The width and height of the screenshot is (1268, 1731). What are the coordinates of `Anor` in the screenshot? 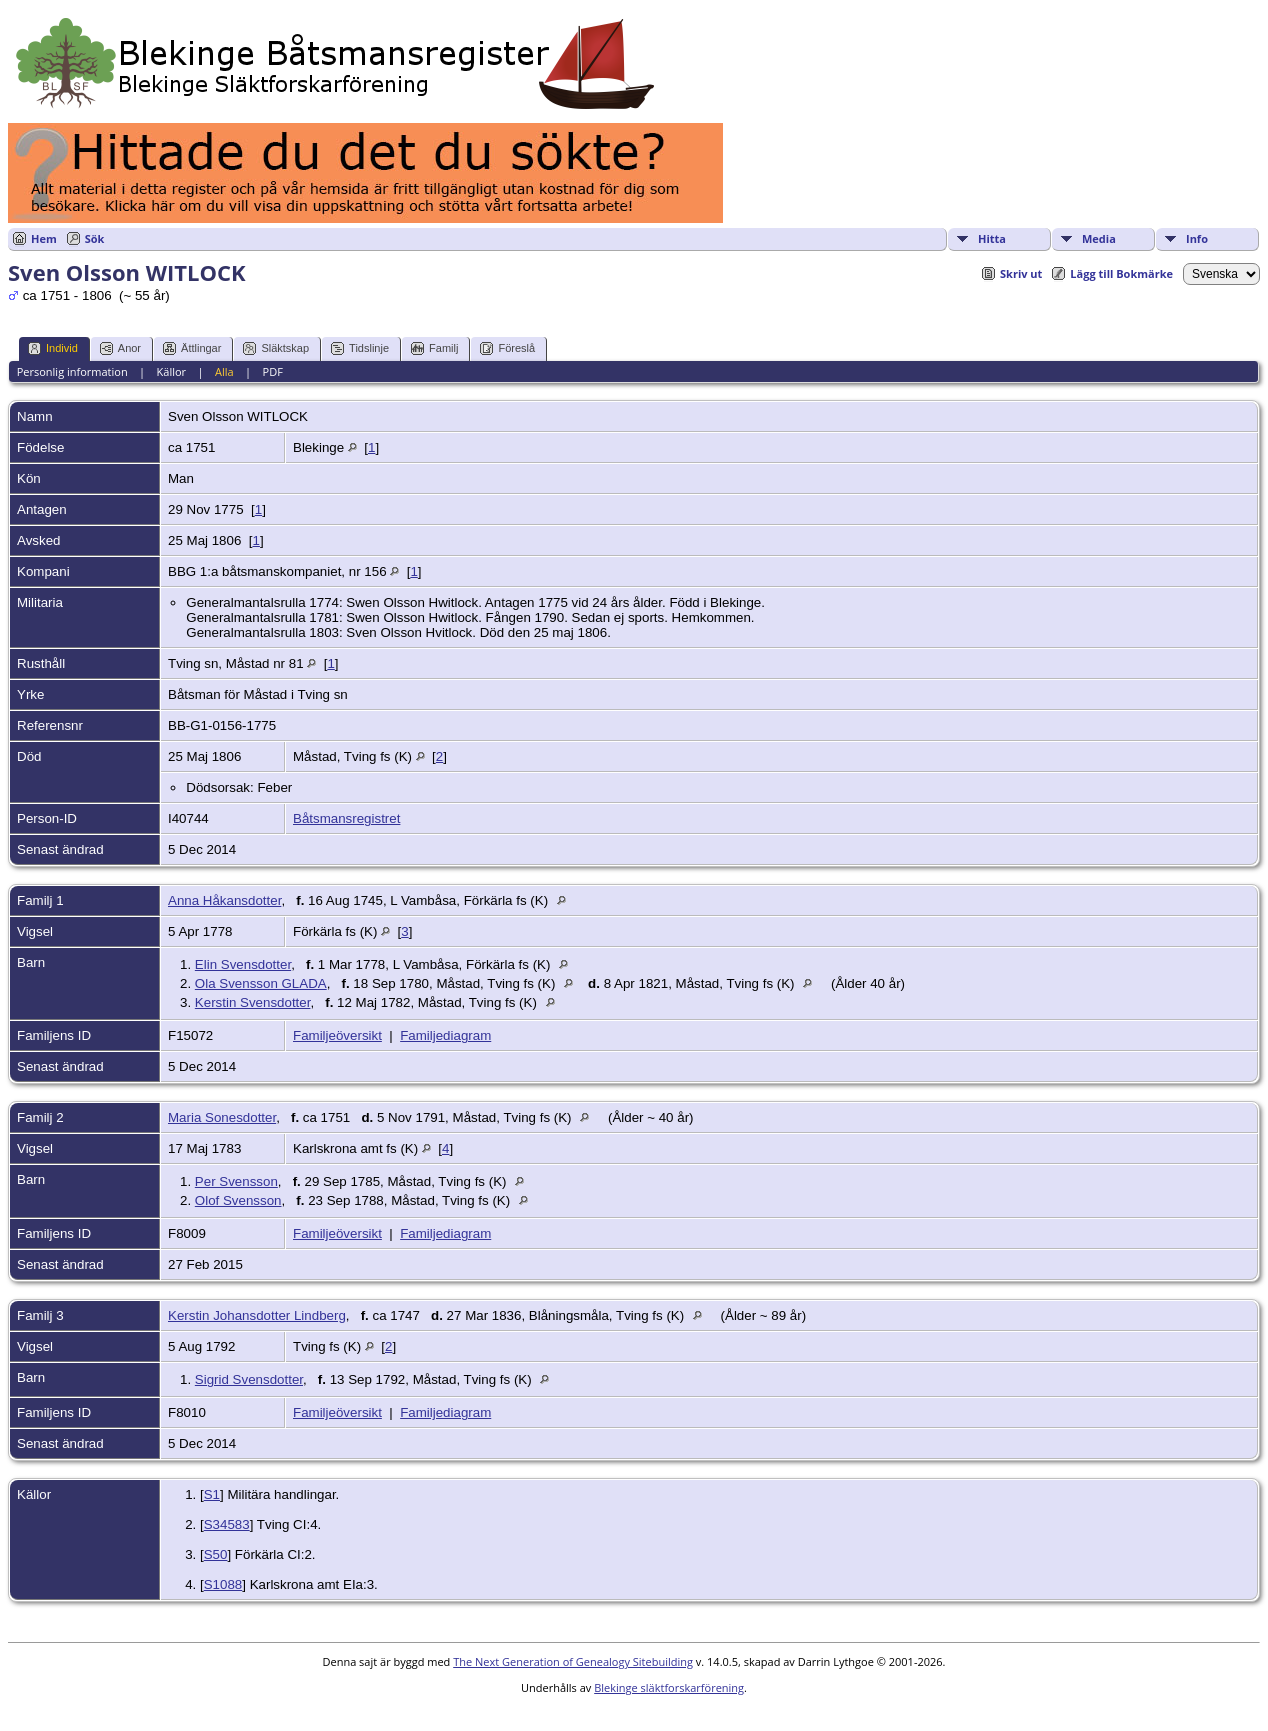 It's located at (120, 348).